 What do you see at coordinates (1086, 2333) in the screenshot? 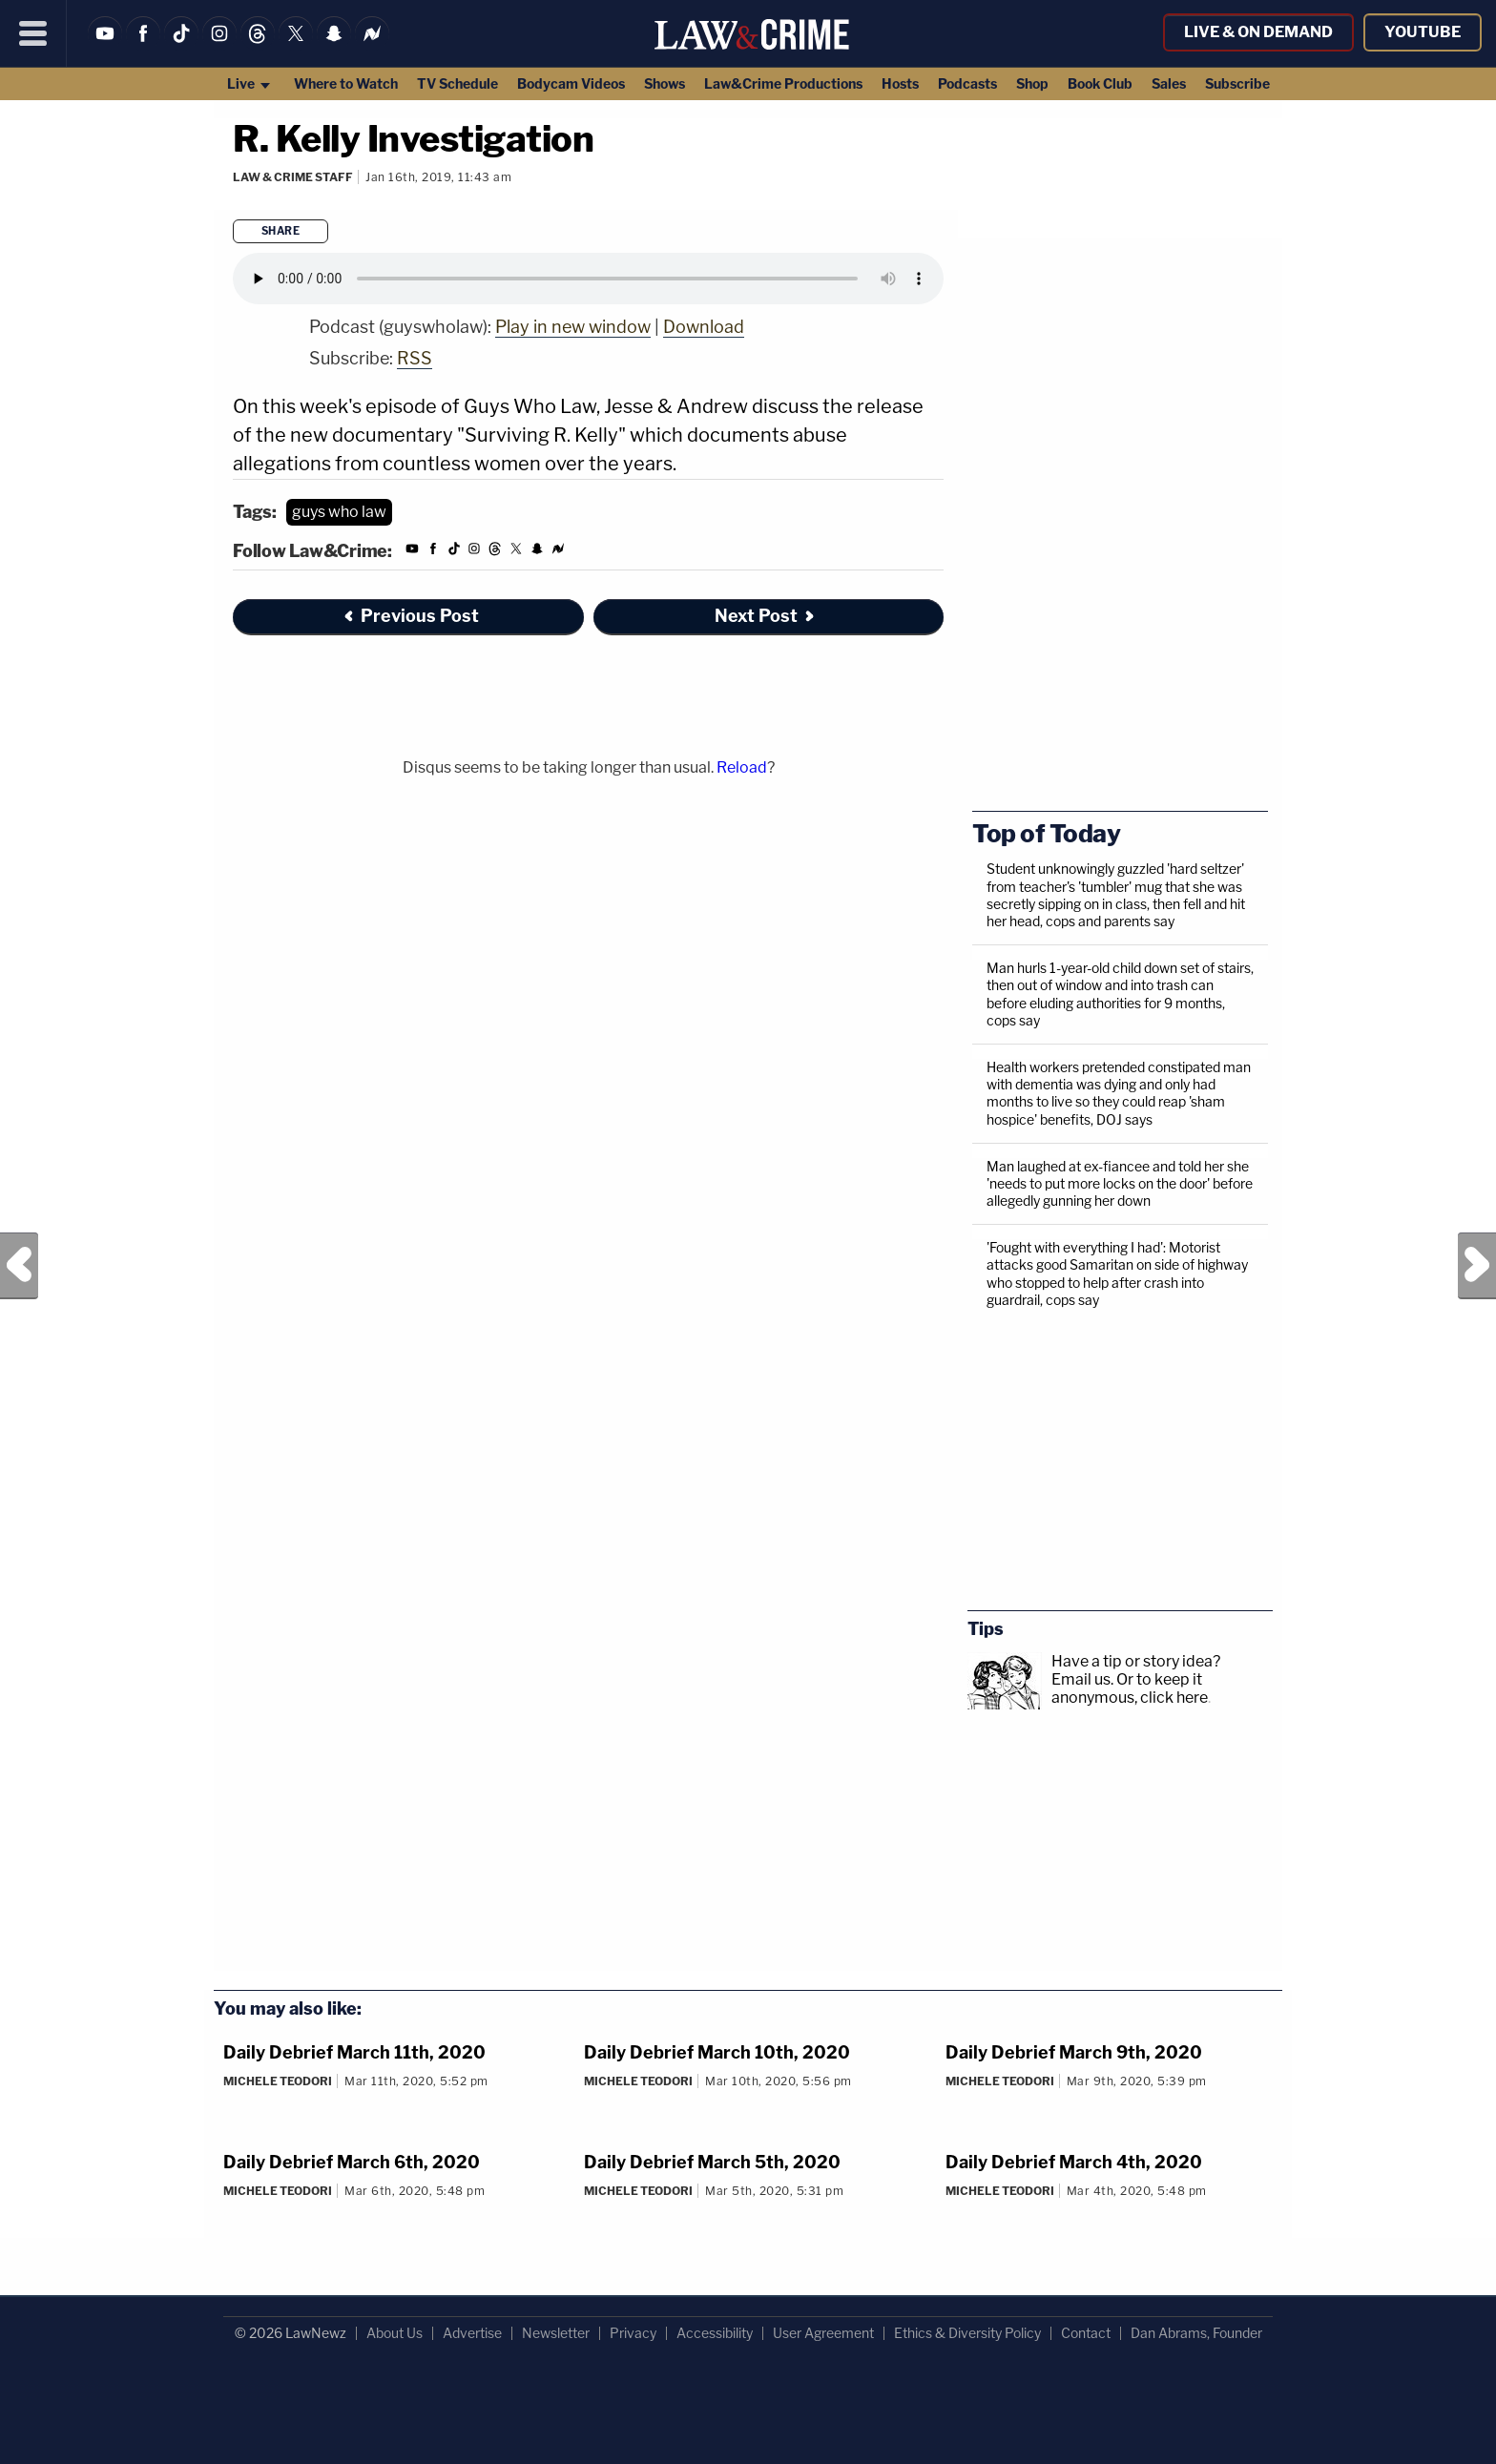
I see `Contact` at bounding box center [1086, 2333].